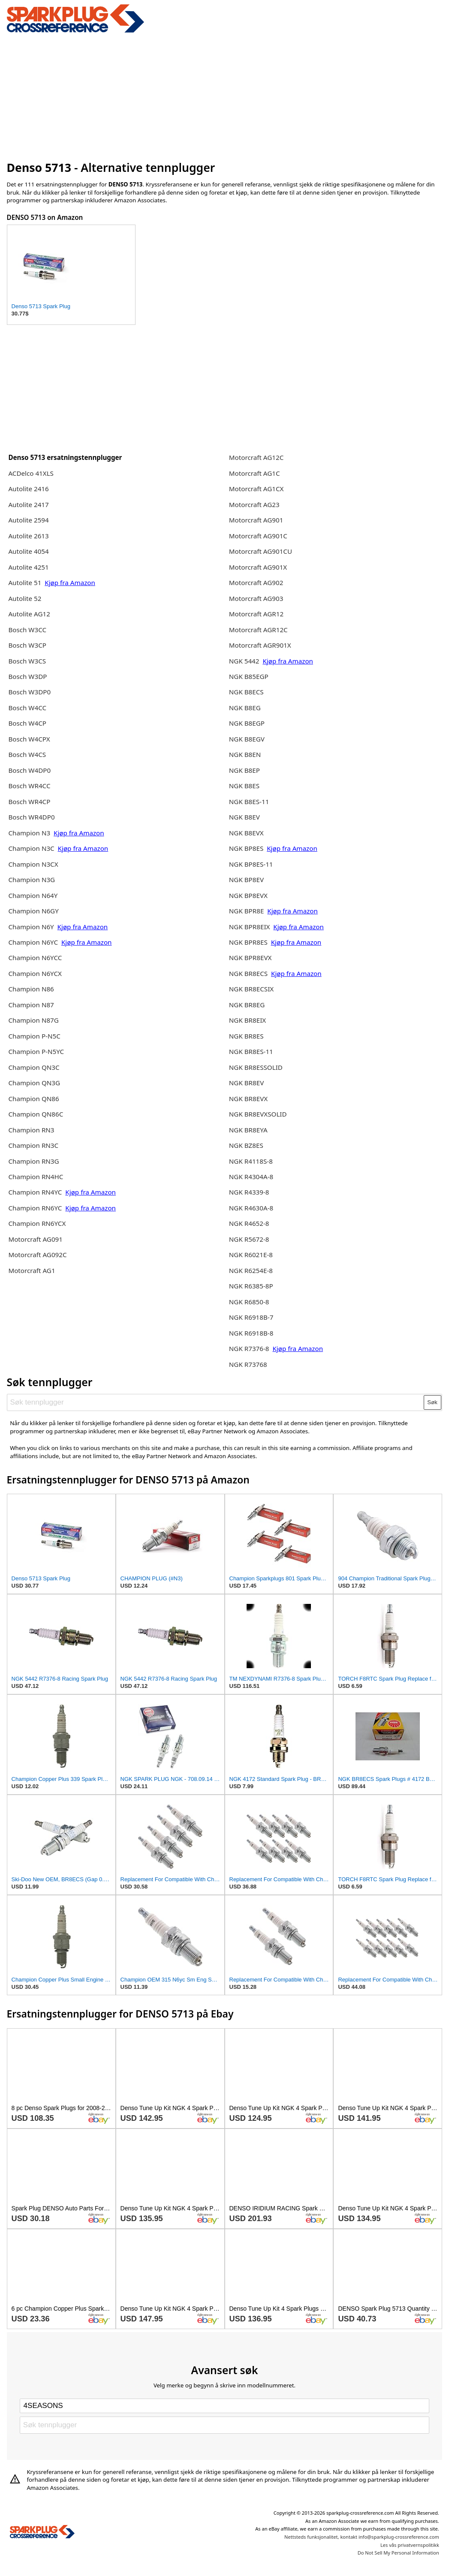 The height and width of the screenshot is (2576, 449). What do you see at coordinates (34, 1036) in the screenshot?
I see `Champion P-N5C` at bounding box center [34, 1036].